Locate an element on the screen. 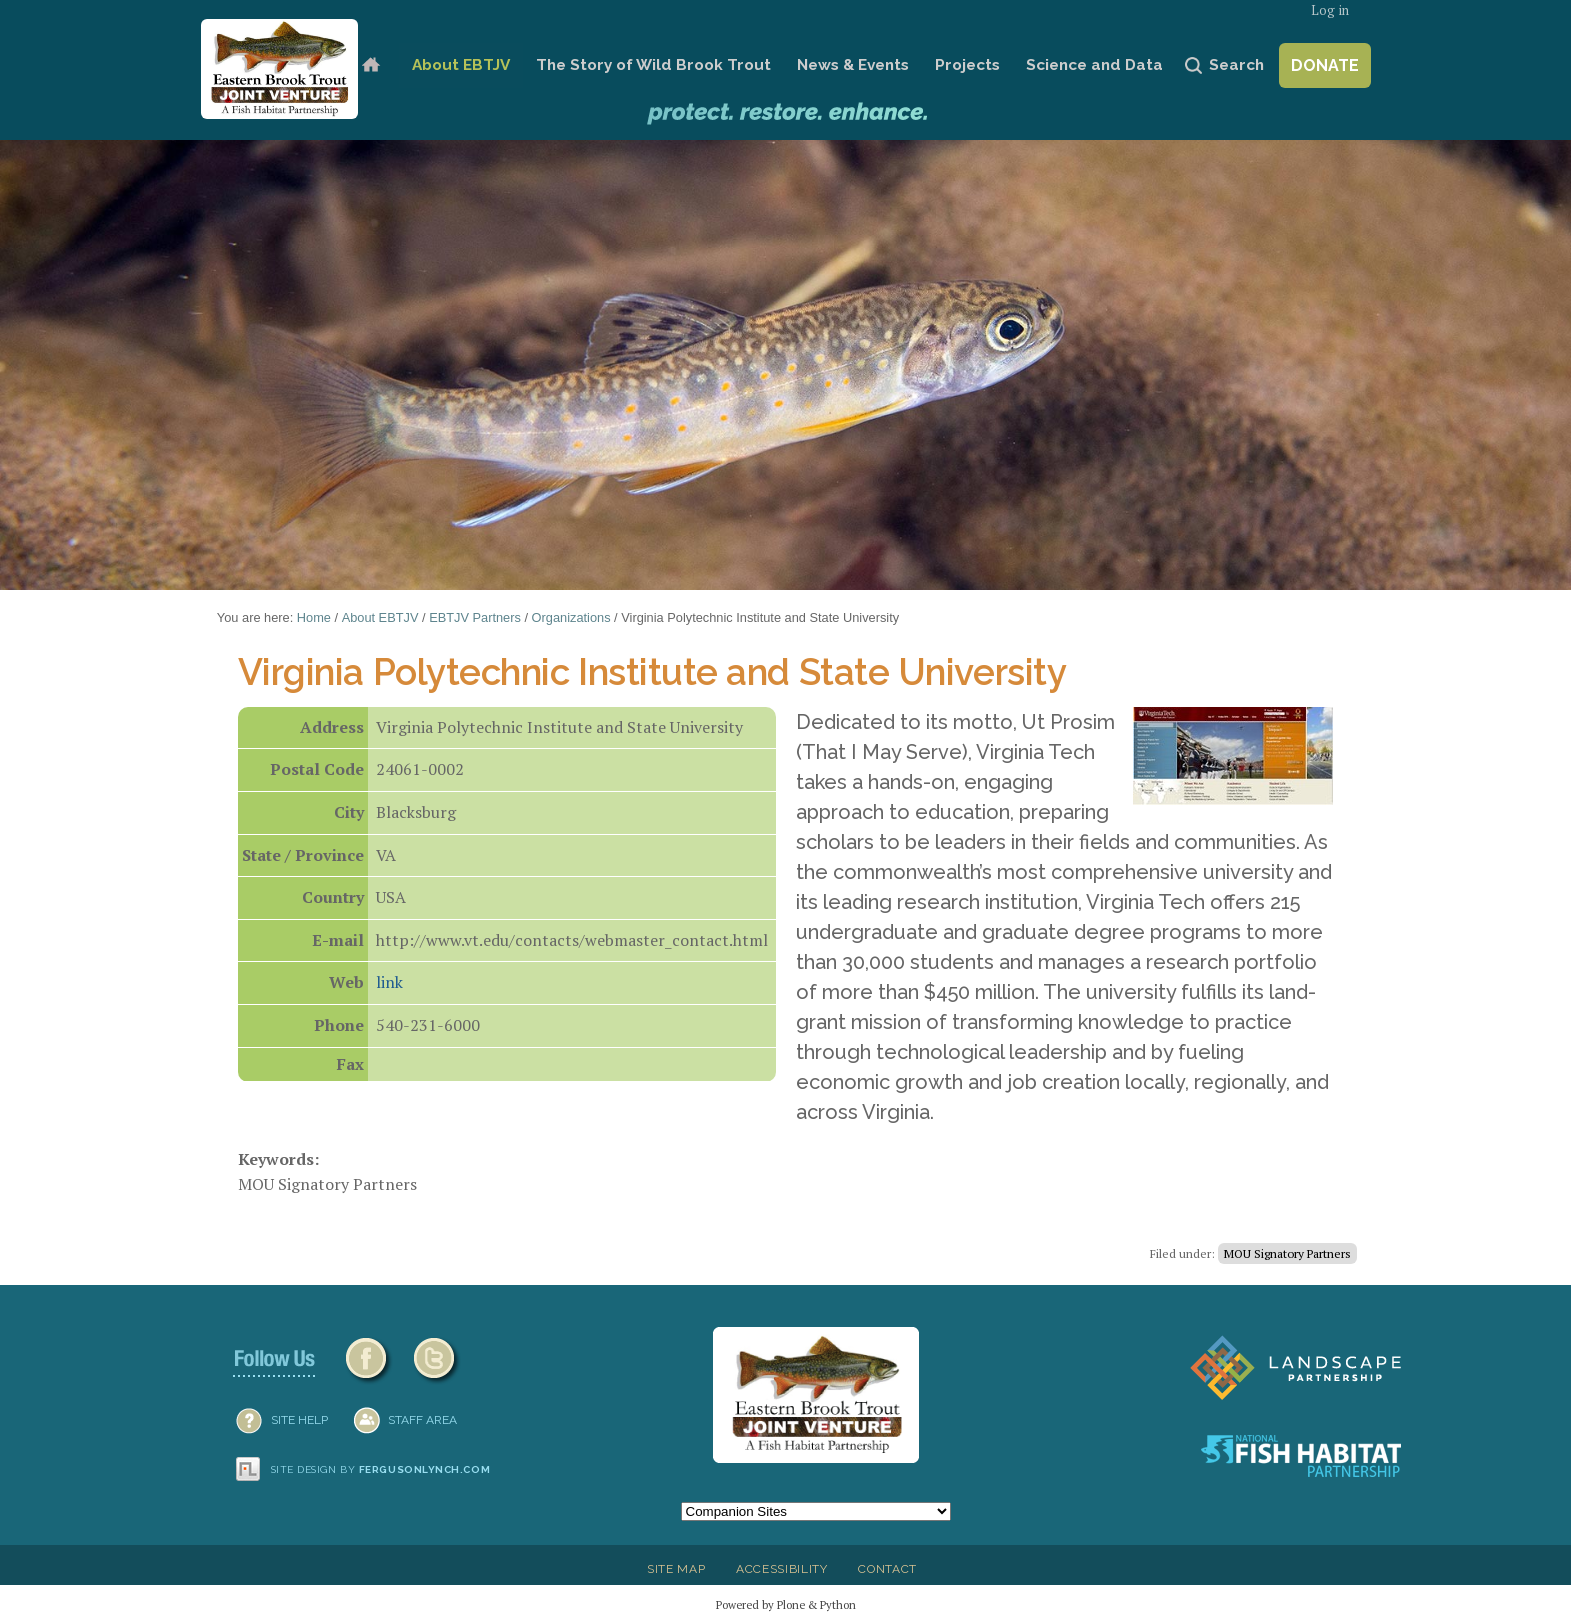  About EBTJV is located at coordinates (461, 65).